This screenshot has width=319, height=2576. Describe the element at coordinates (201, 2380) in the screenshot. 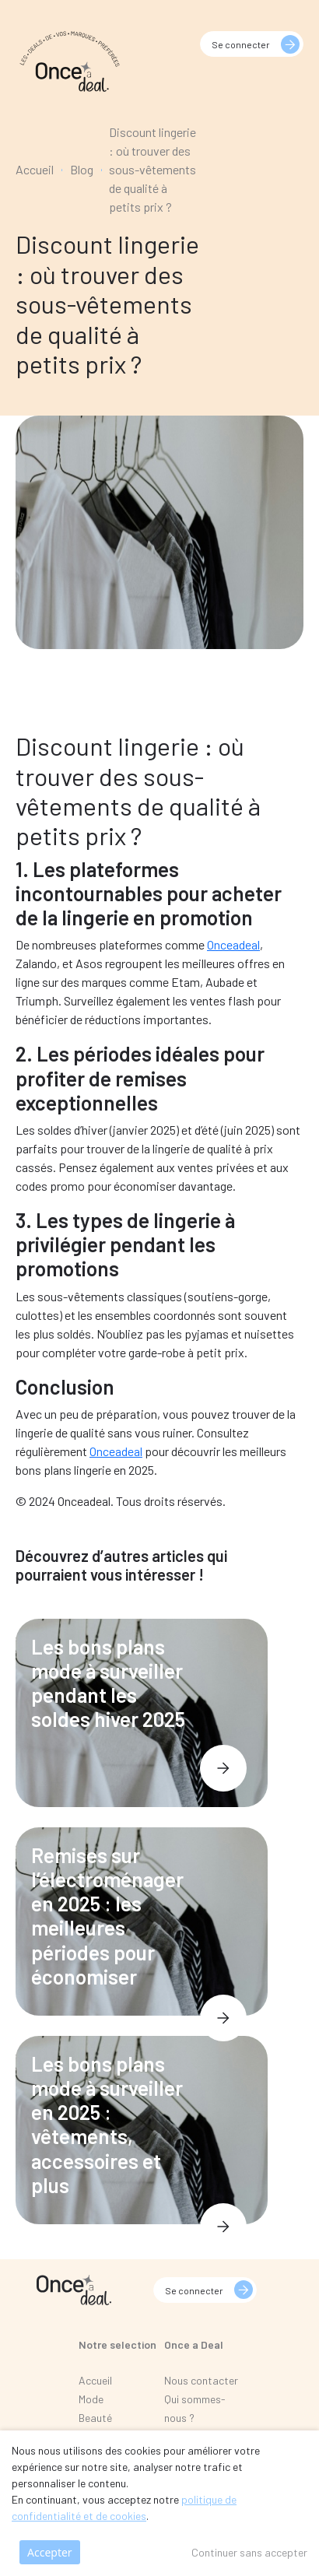

I see `Nous contacter` at that location.